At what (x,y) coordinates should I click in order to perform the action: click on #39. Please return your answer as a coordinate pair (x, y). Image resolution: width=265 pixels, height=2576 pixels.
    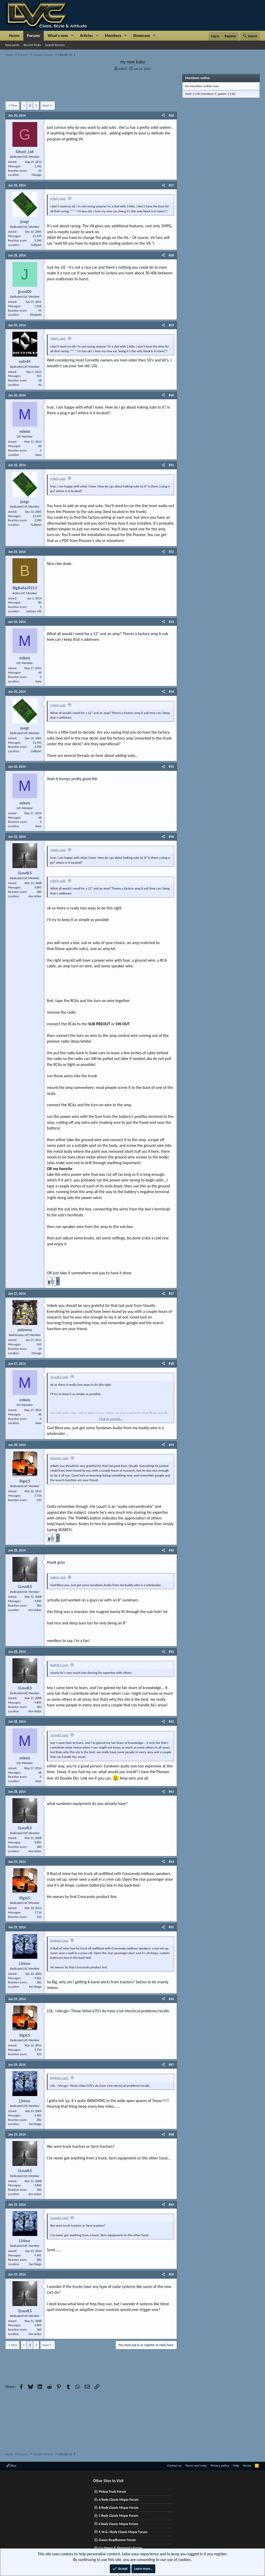
    Looking at the image, I should click on (171, 1445).